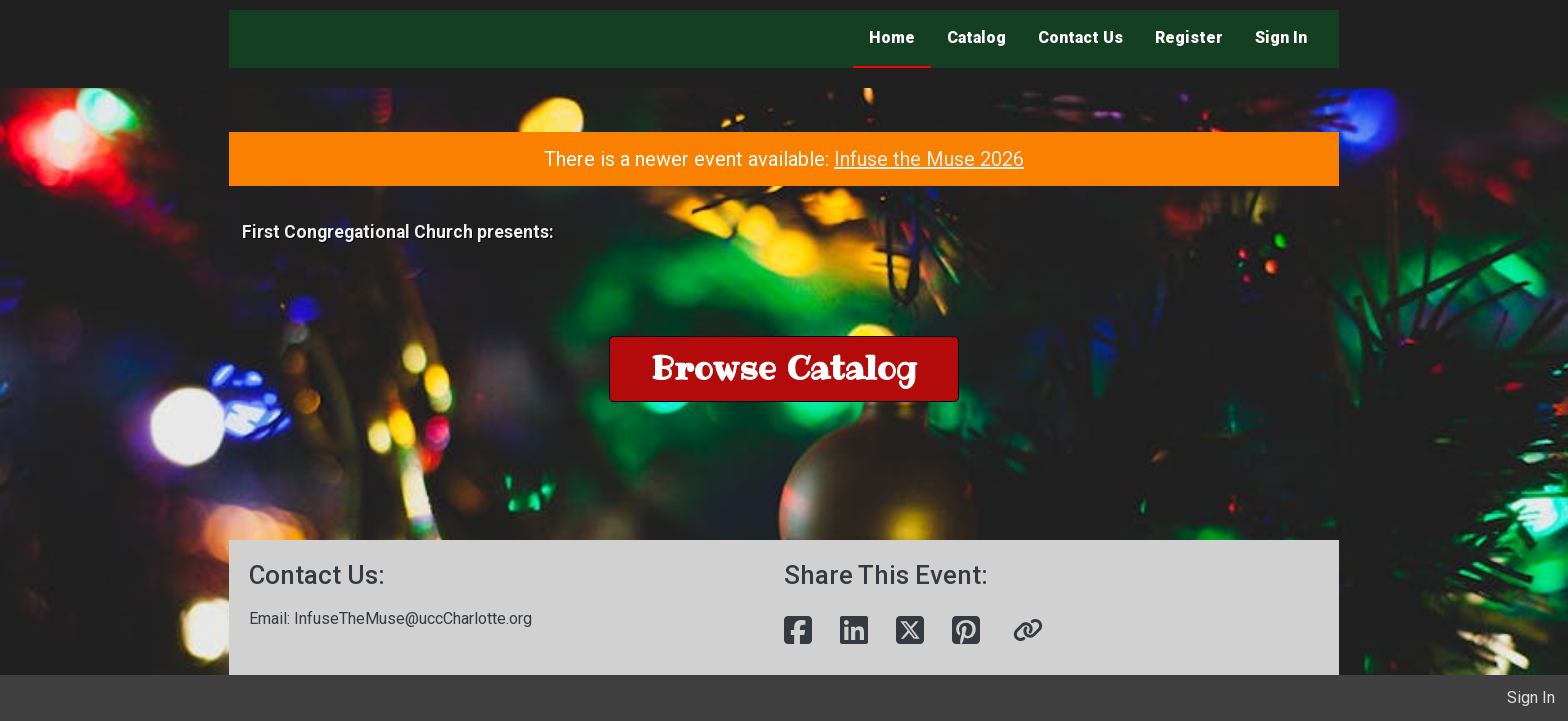 This screenshot has width=1568, height=721. What do you see at coordinates (1189, 37) in the screenshot?
I see `Register` at bounding box center [1189, 37].